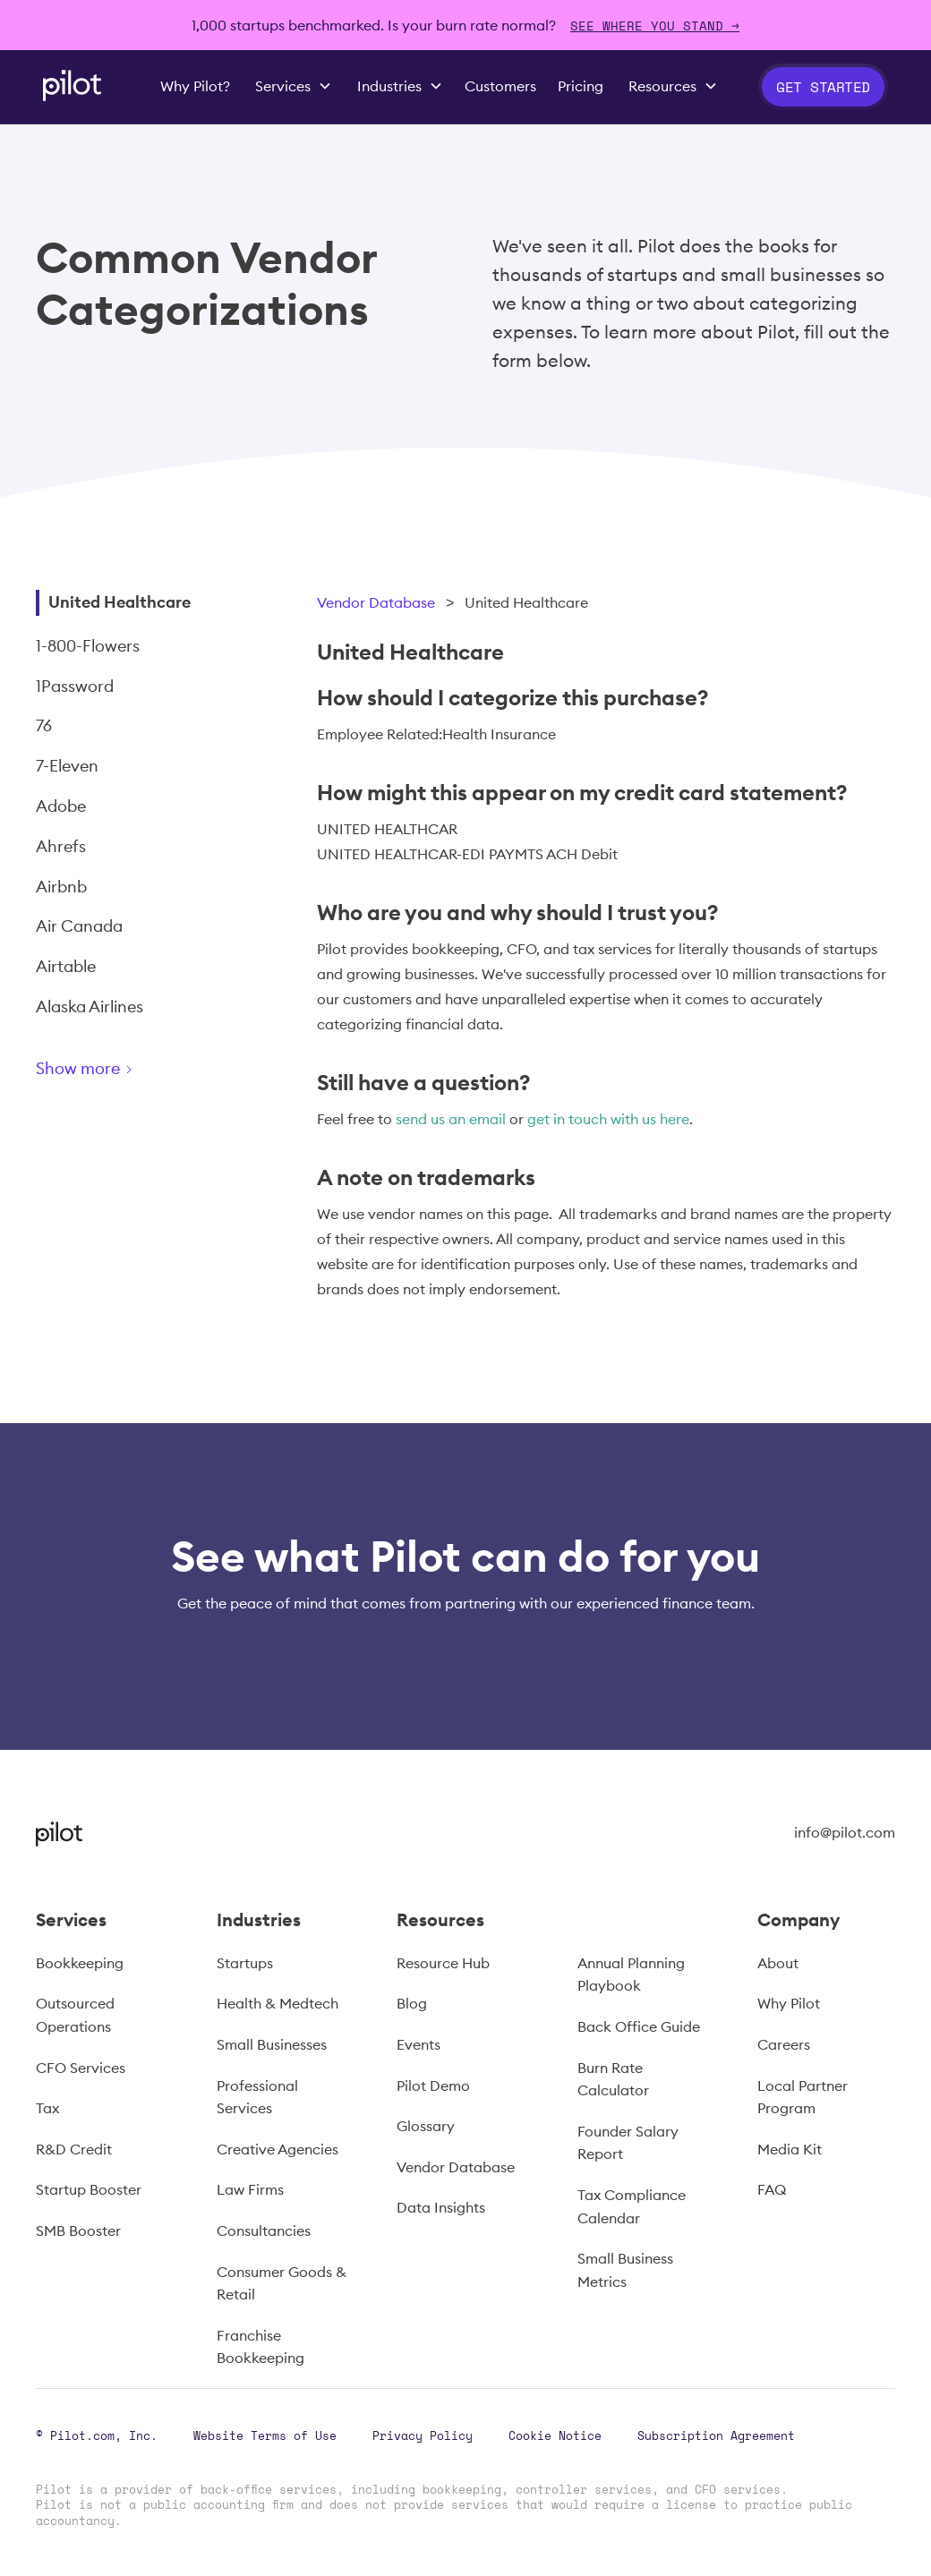  What do you see at coordinates (272, 2044) in the screenshot?
I see `Small Businesses` at bounding box center [272, 2044].